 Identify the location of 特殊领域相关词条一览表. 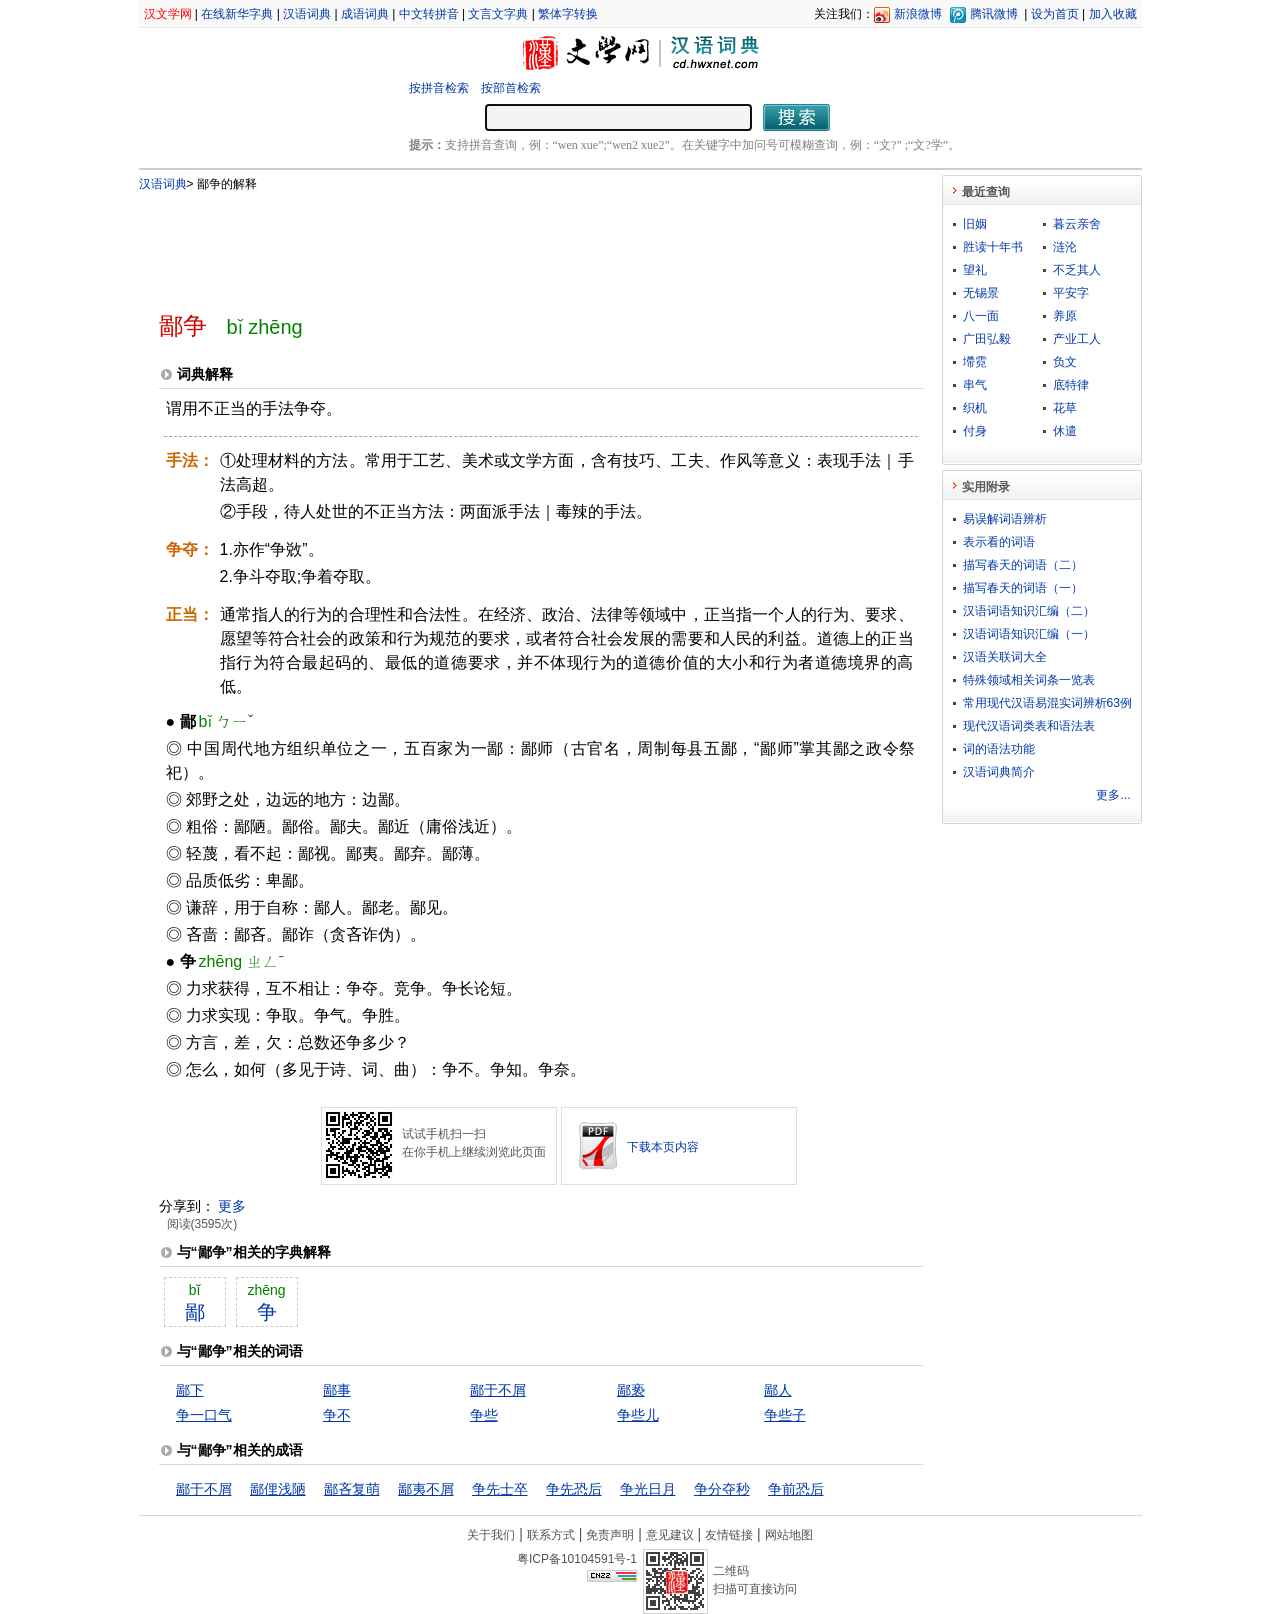
(1029, 680).